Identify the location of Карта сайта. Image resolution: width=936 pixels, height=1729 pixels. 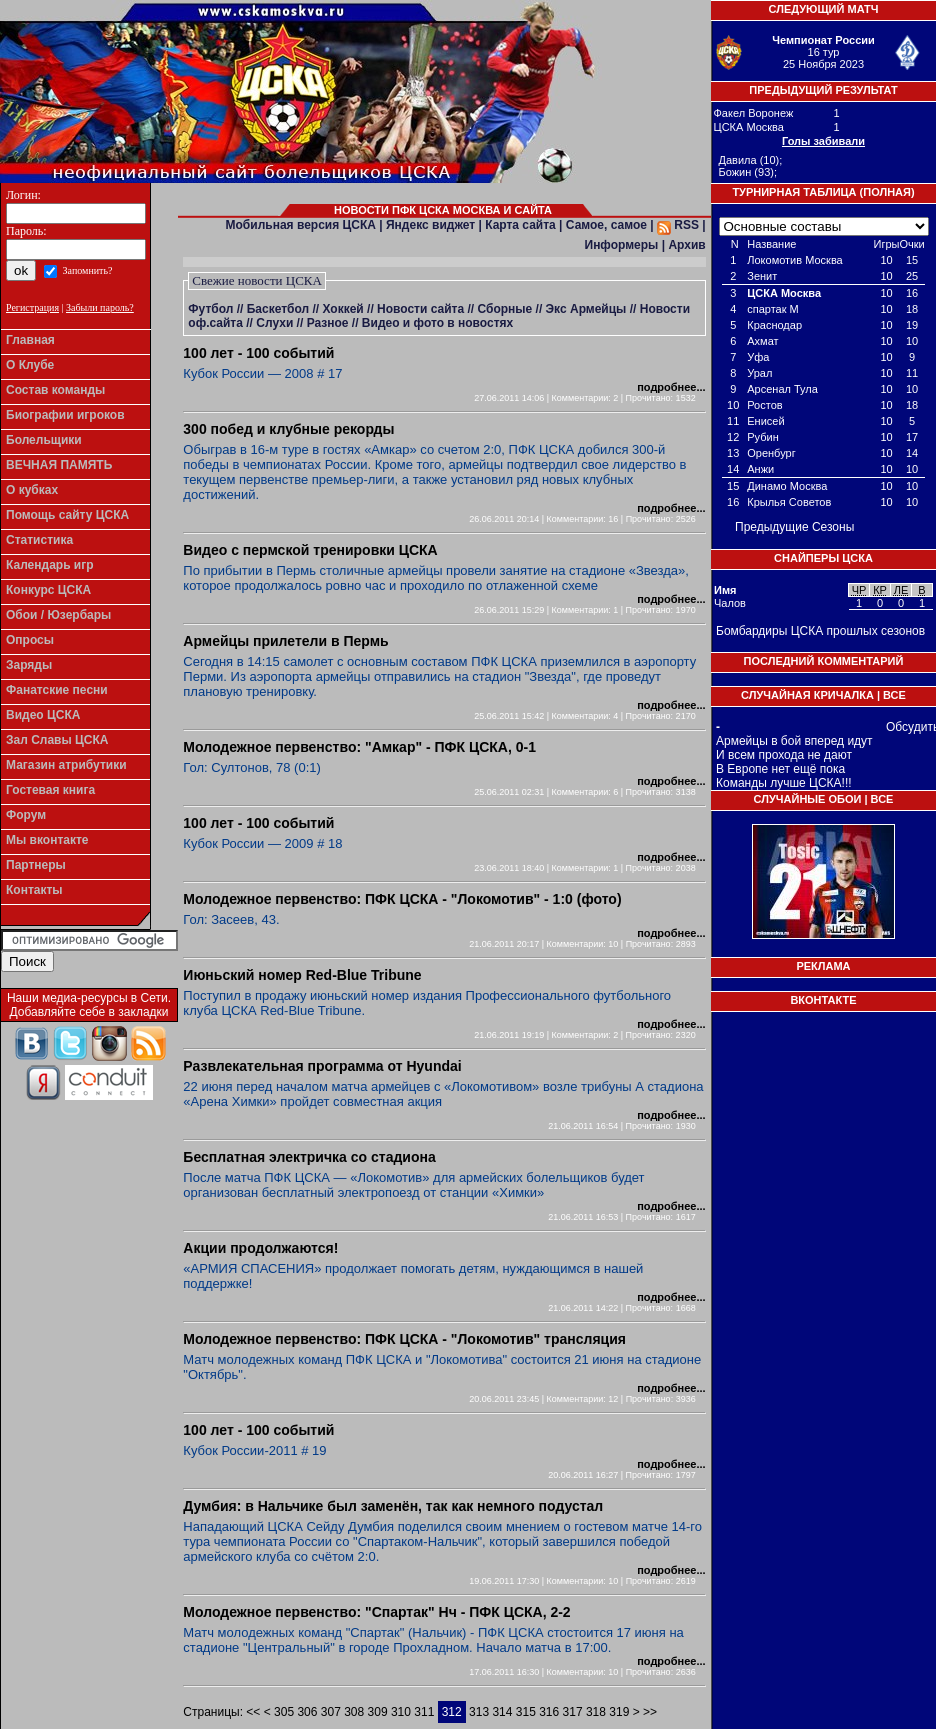
(520, 225).